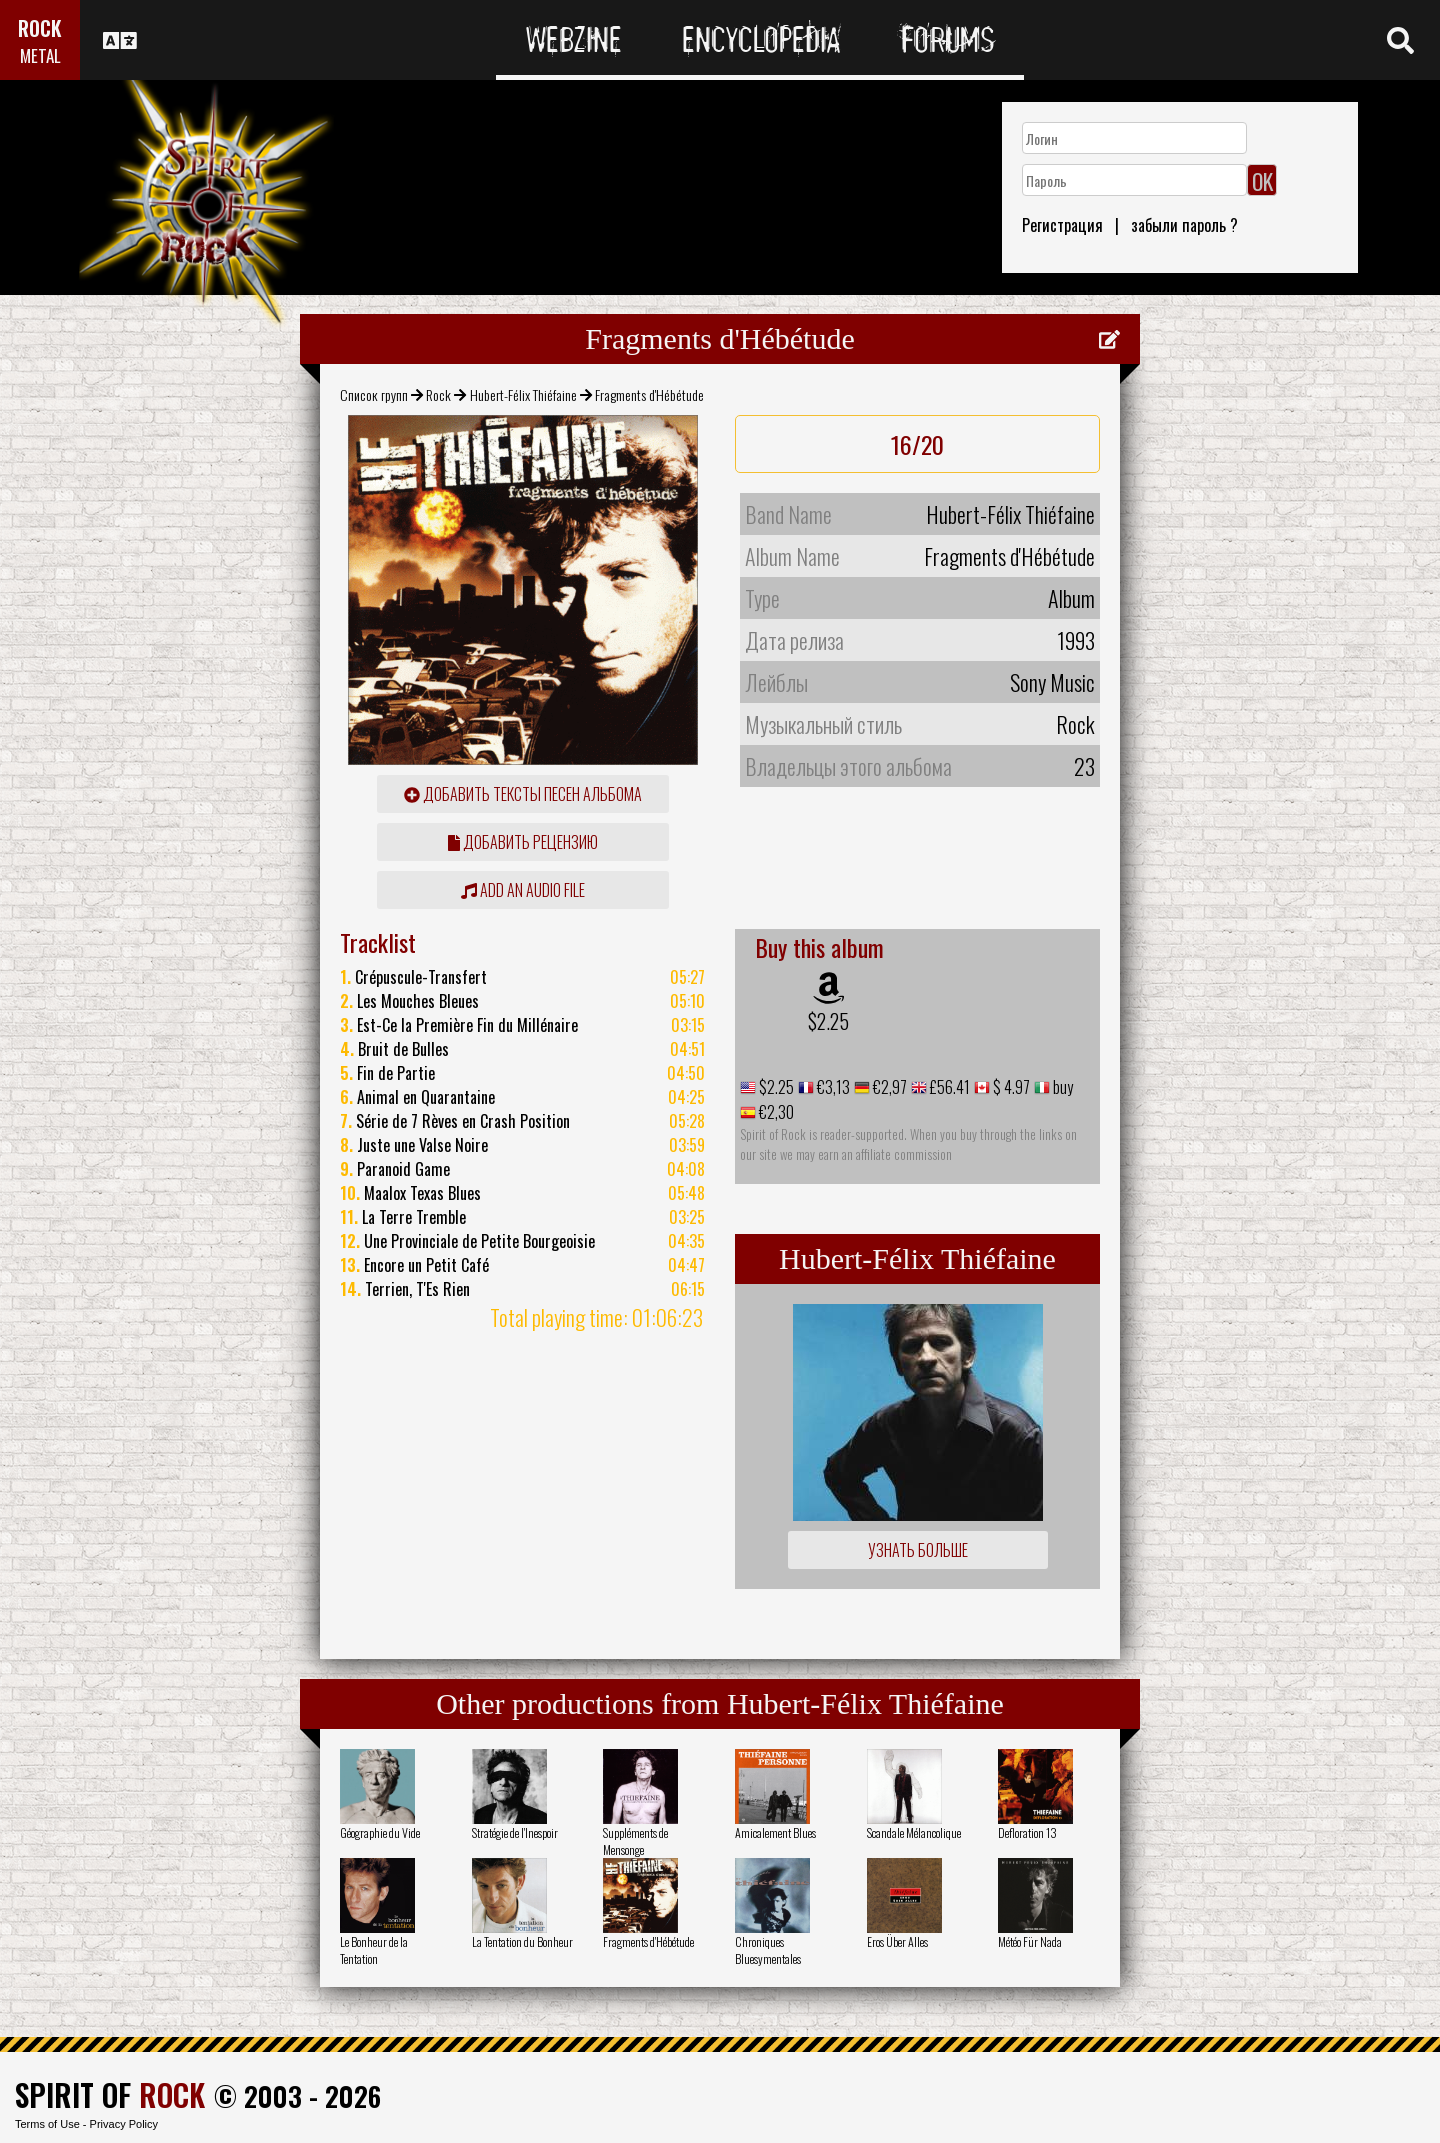 The image size is (1440, 2143). What do you see at coordinates (124, 2124) in the screenshot?
I see `Privacy Policy` at bounding box center [124, 2124].